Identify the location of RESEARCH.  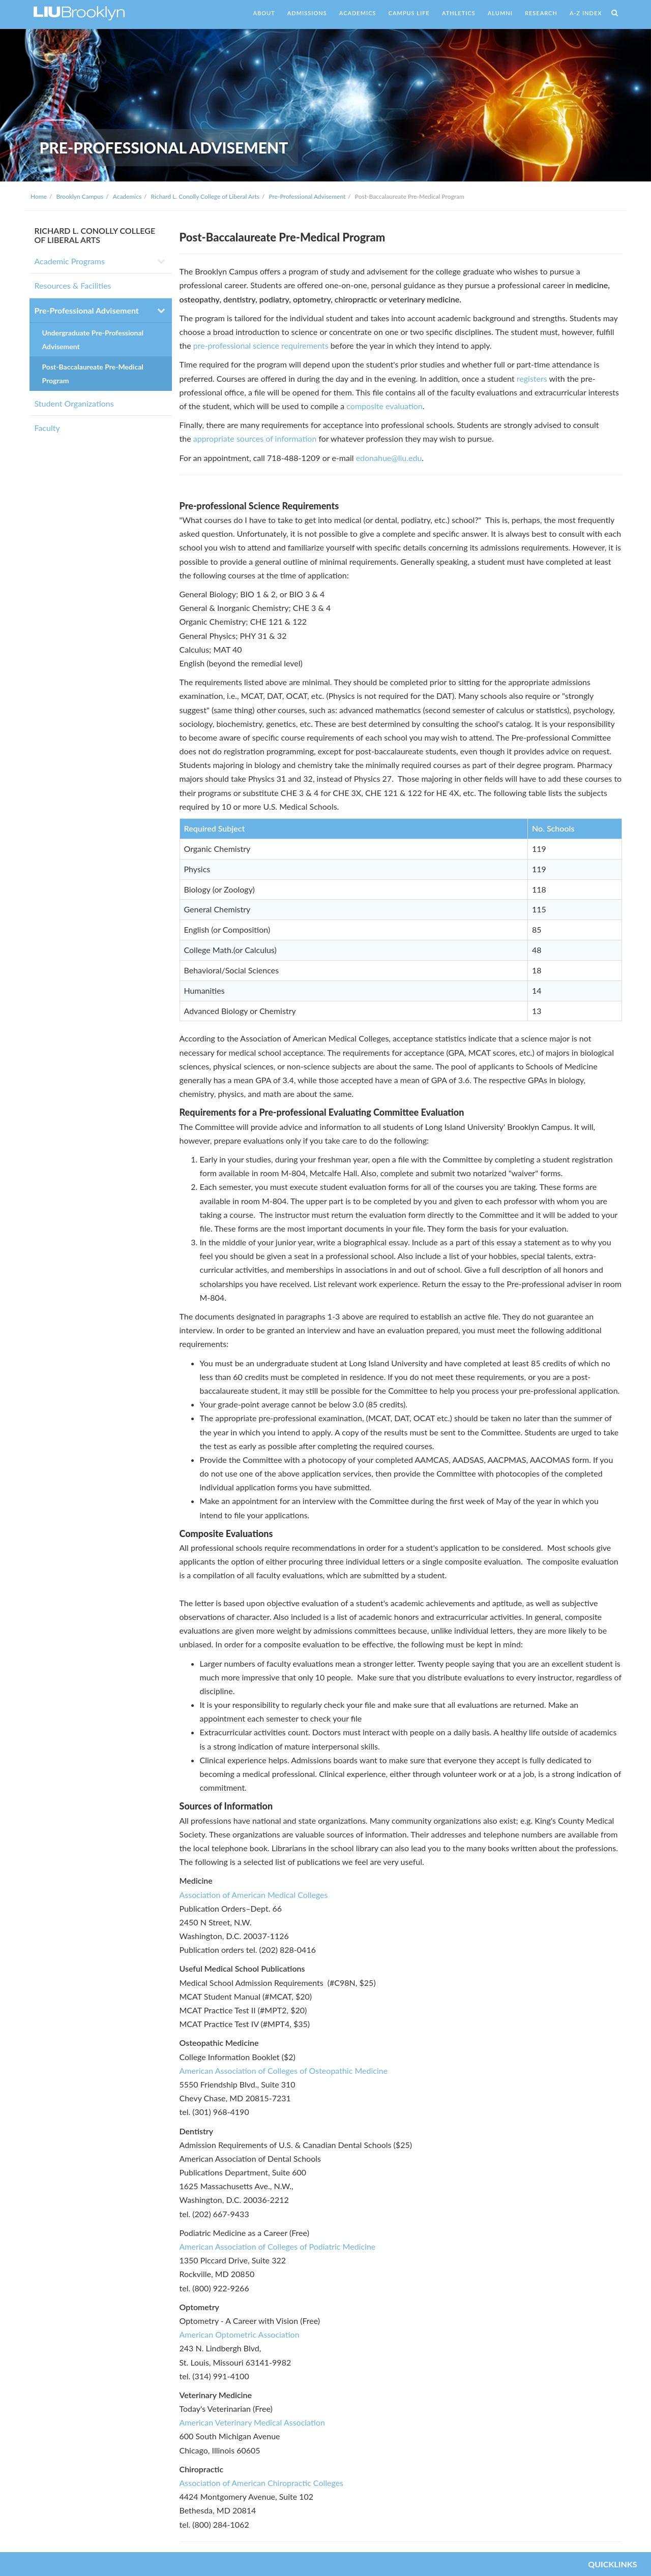
(541, 13).